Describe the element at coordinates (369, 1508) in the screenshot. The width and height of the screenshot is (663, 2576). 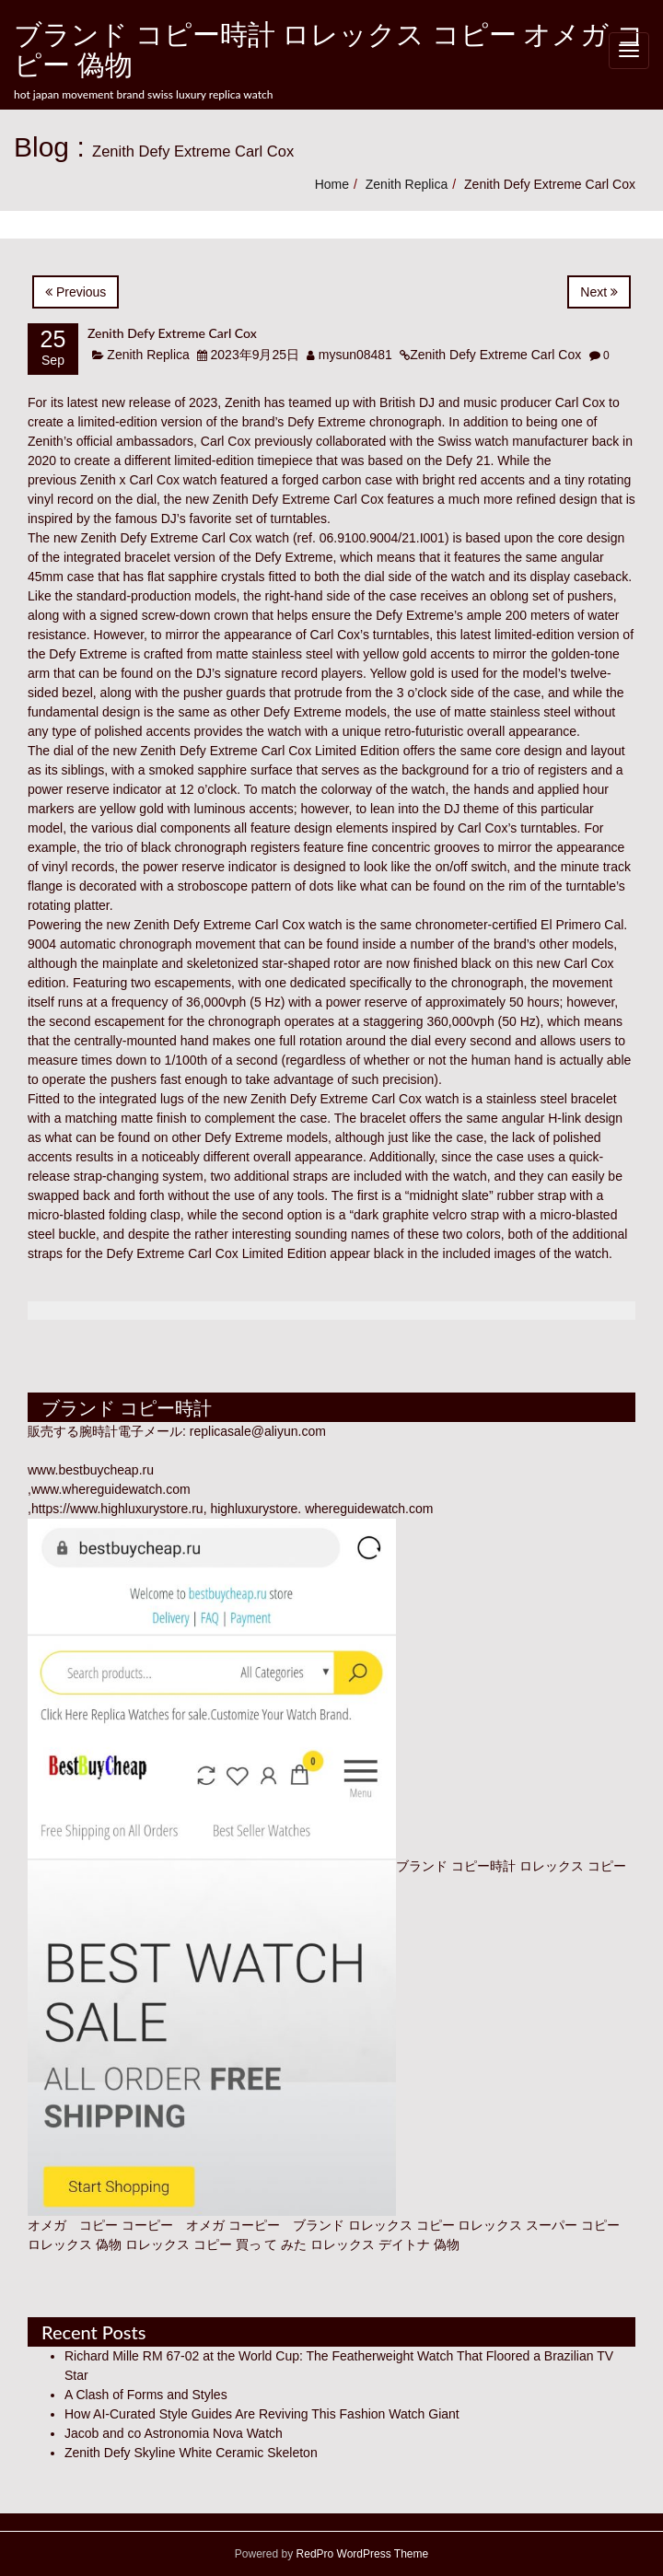
I see `whereguidewatch.com` at that location.